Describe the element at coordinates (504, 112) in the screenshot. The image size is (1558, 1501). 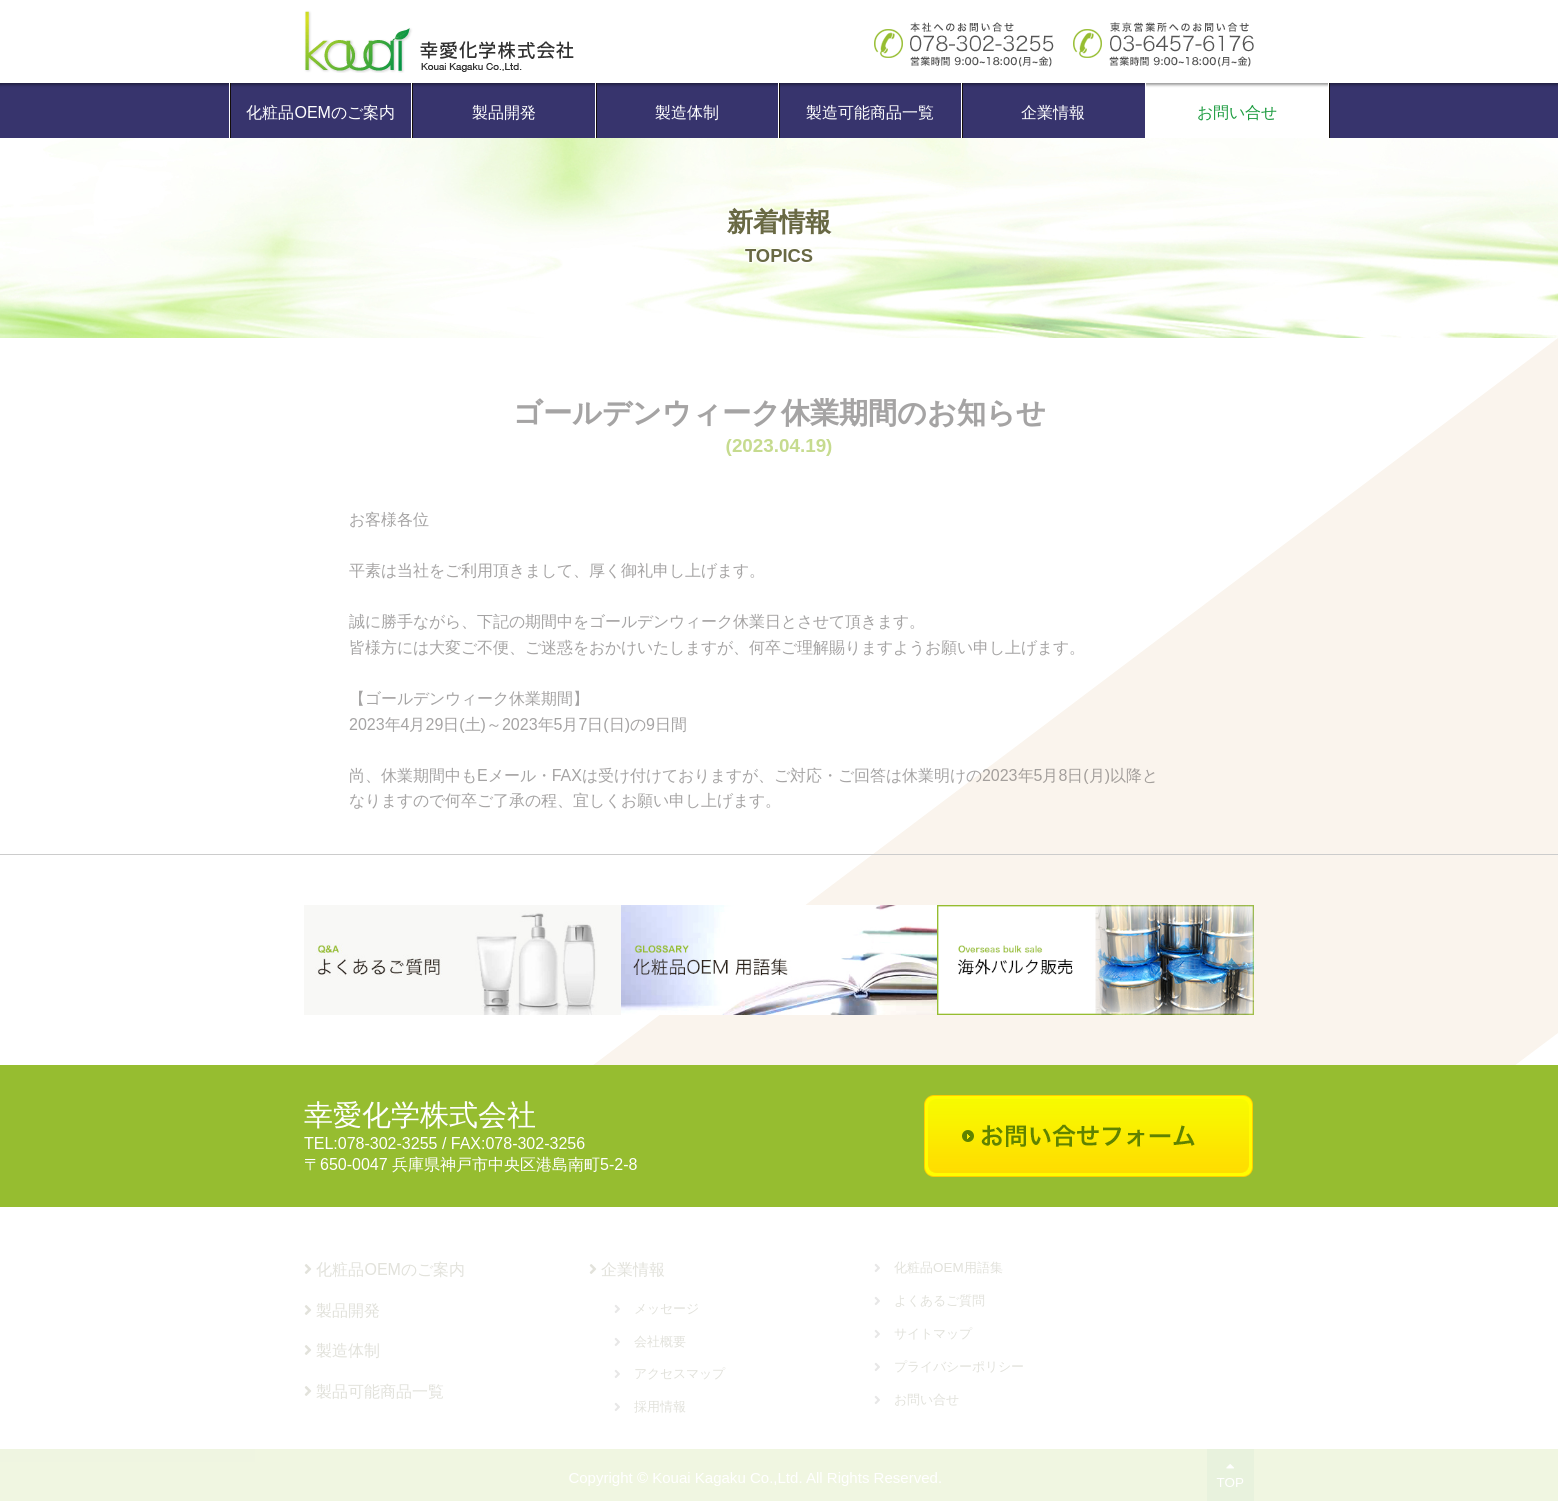
I see `製品開発` at that location.